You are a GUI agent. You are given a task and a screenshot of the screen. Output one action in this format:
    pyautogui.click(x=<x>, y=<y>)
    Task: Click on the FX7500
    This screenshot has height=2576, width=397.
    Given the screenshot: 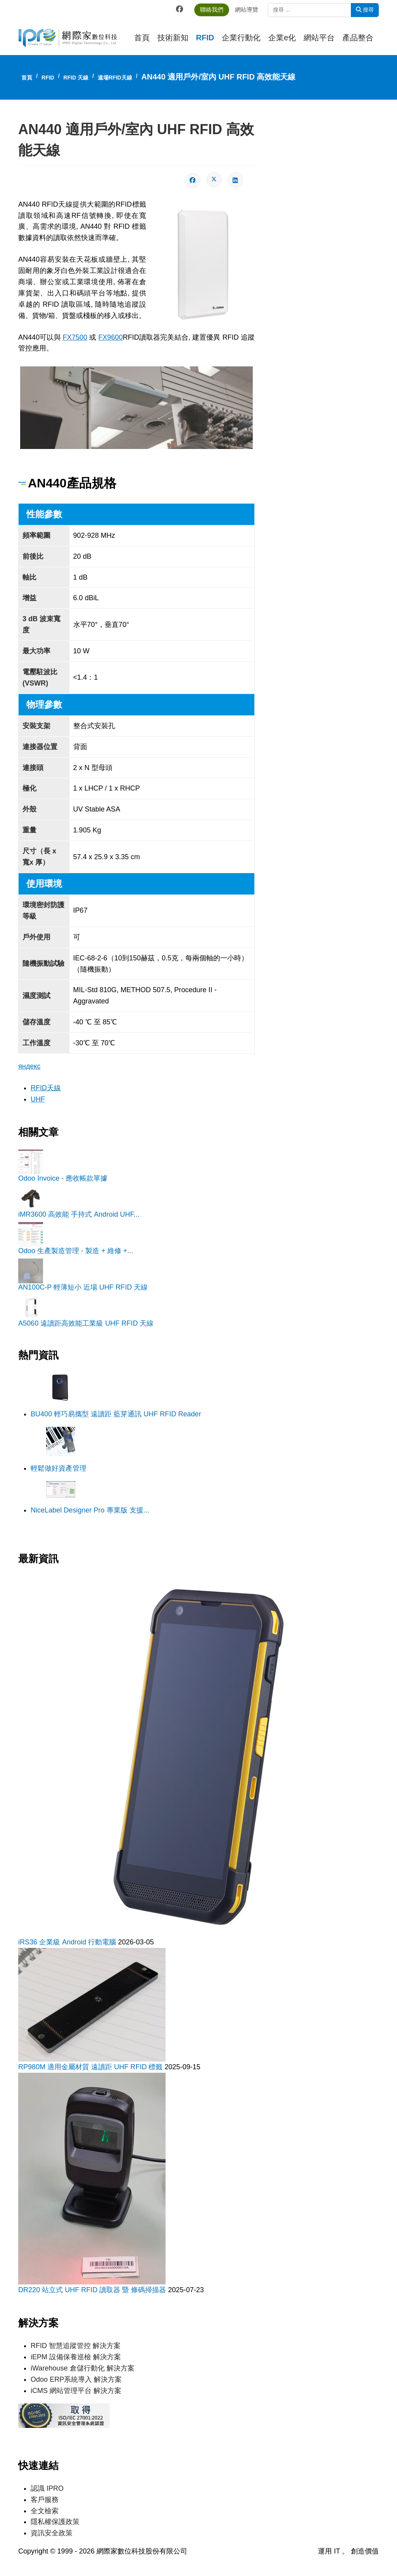 What is the action you would take?
    pyautogui.click(x=75, y=337)
    